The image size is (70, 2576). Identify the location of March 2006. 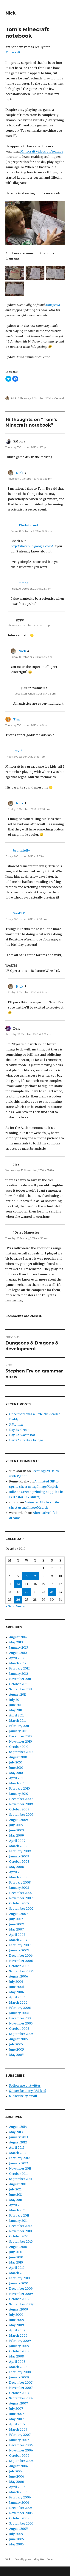
(18, 2002).